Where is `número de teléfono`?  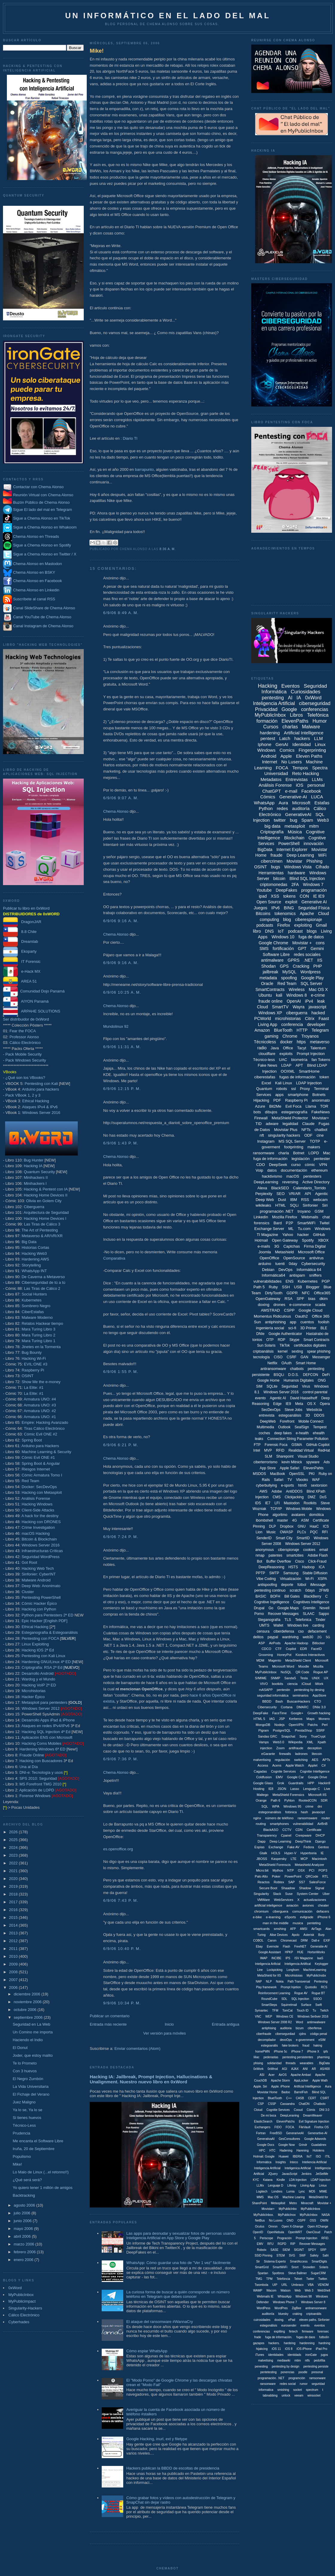
número de teléfono is located at coordinates (279, 1818).